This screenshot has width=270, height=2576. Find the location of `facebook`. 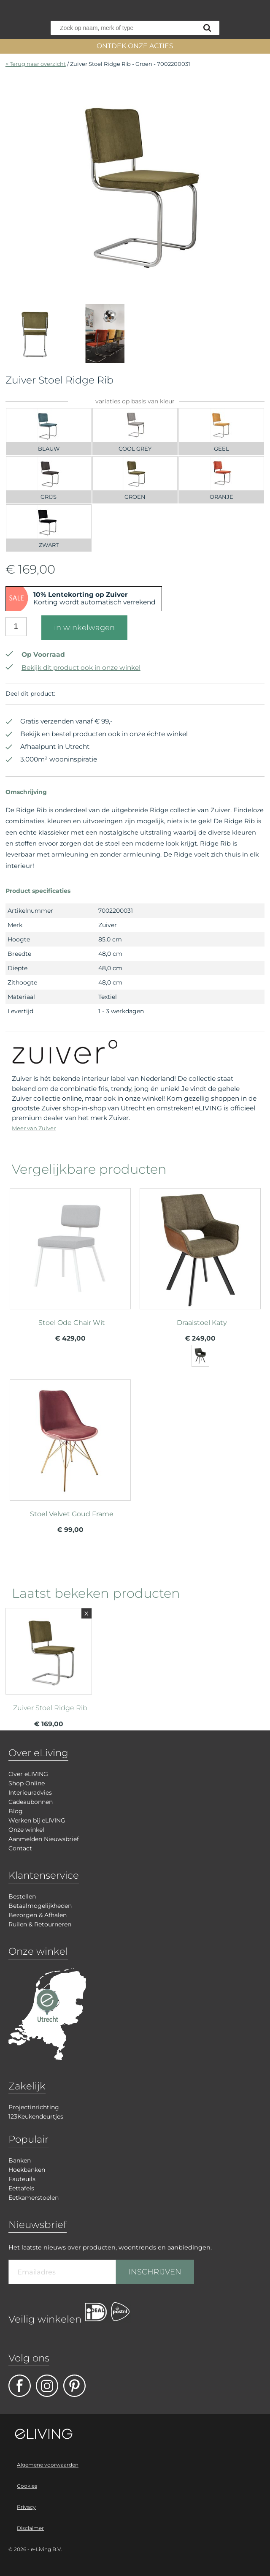

facebook is located at coordinates (19, 2386).